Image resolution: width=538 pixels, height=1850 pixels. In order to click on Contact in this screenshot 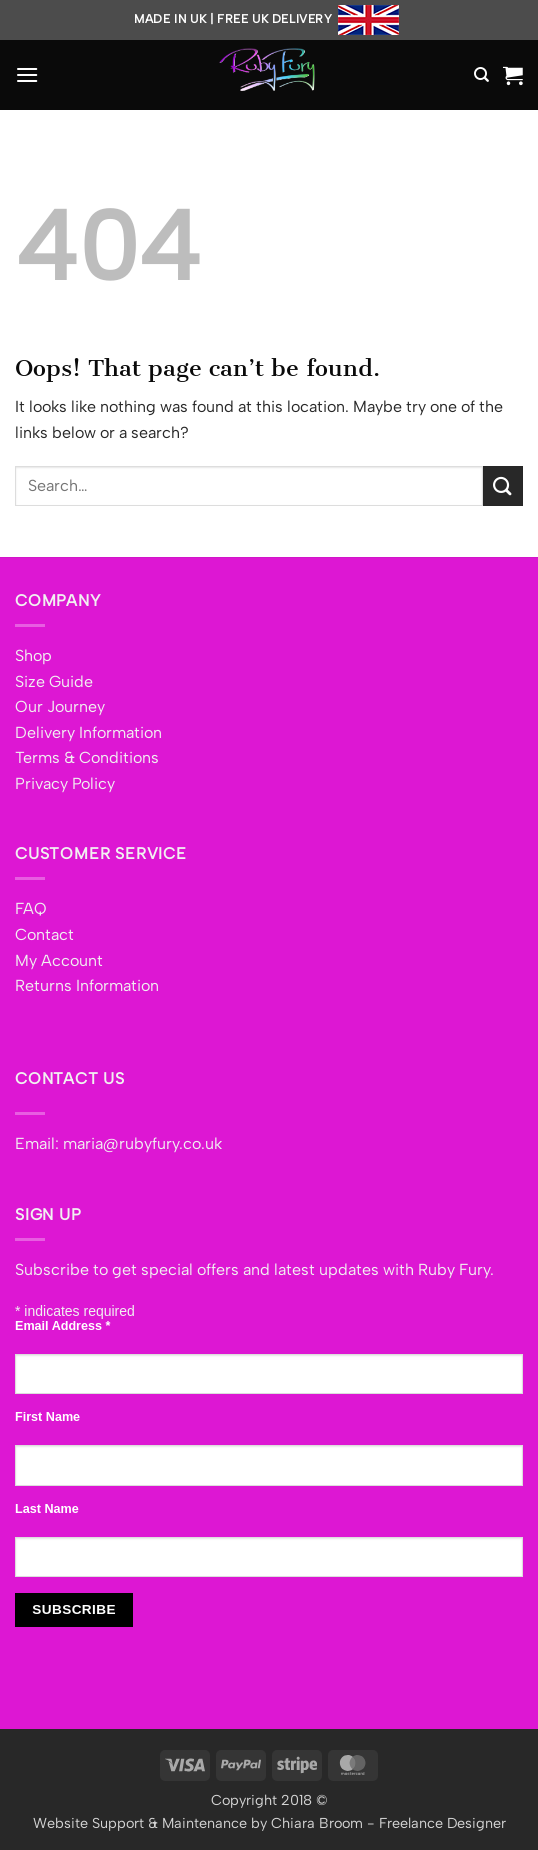, I will do `click(44, 934)`.